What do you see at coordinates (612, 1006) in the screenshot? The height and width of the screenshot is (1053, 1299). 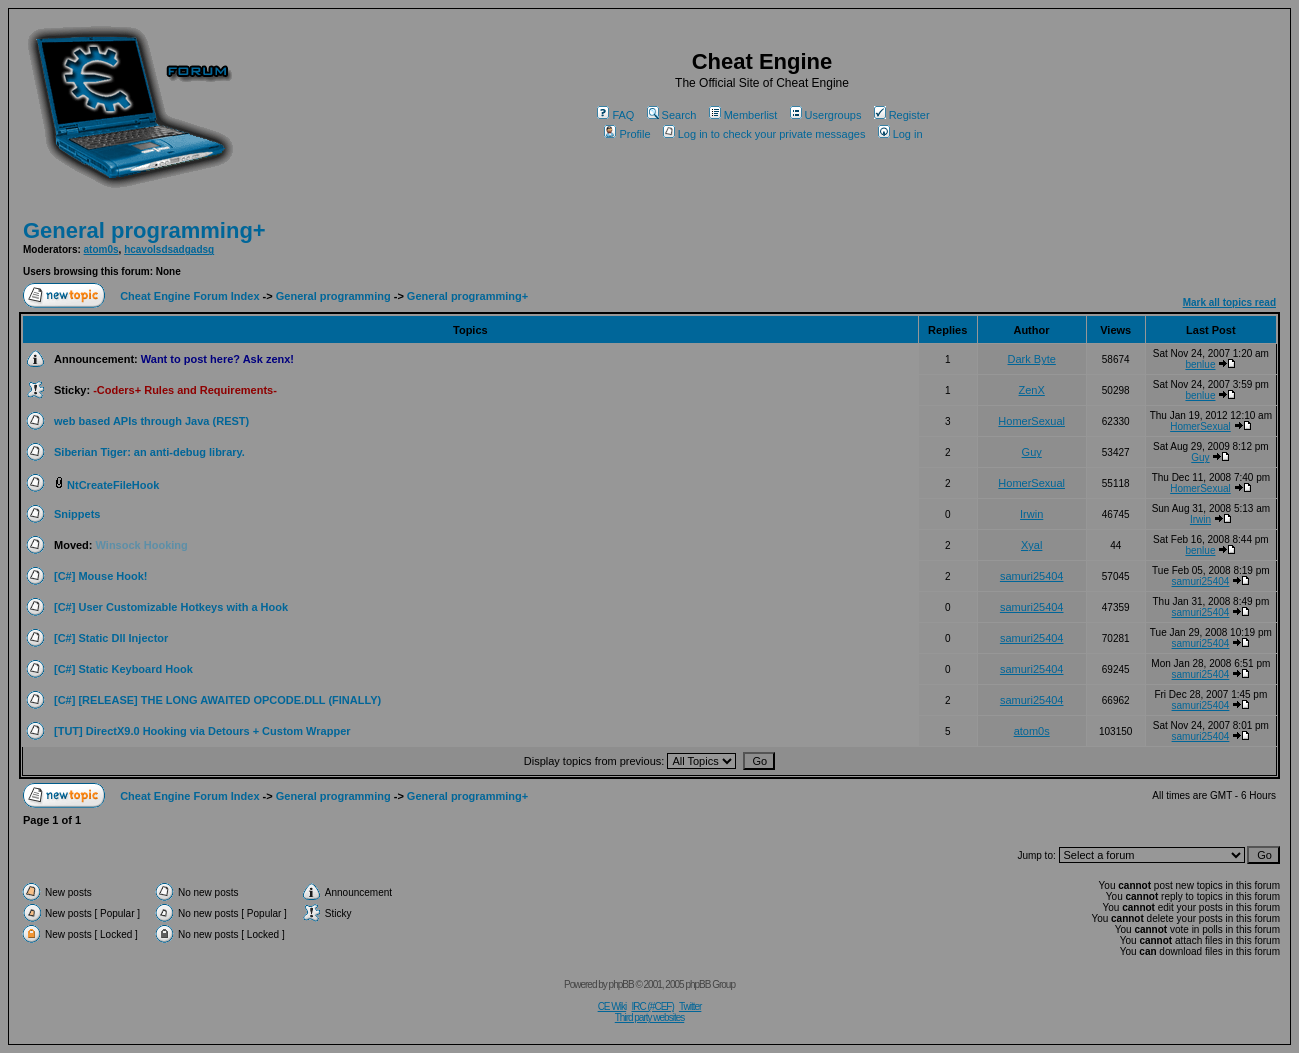 I see `CE Wiki` at bounding box center [612, 1006].